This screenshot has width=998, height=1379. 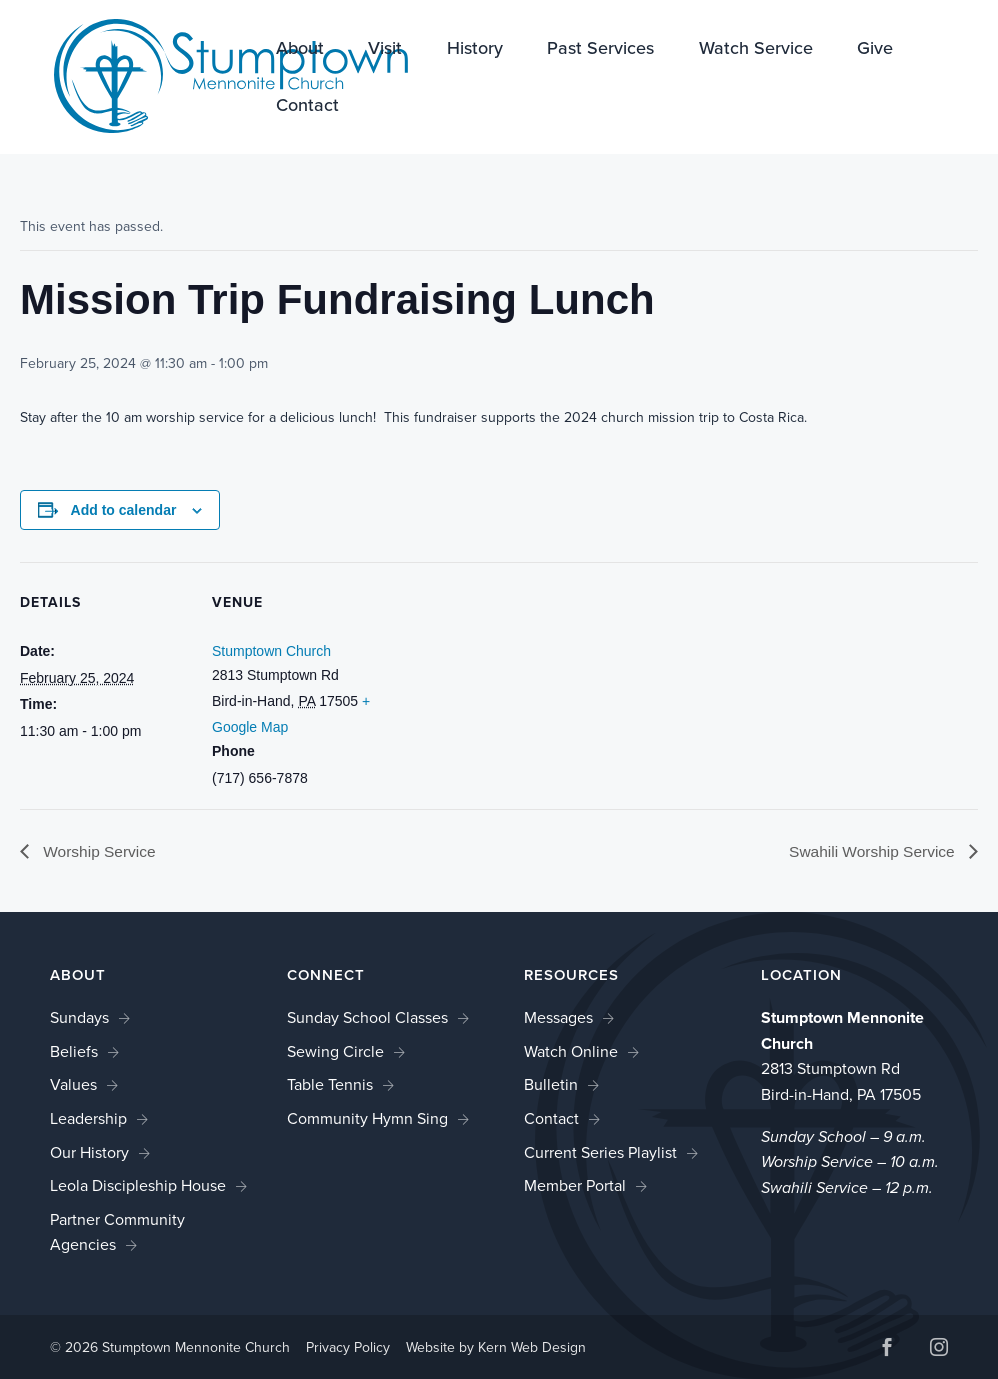 What do you see at coordinates (271, 651) in the screenshot?
I see `Stumptown Church [link]` at bounding box center [271, 651].